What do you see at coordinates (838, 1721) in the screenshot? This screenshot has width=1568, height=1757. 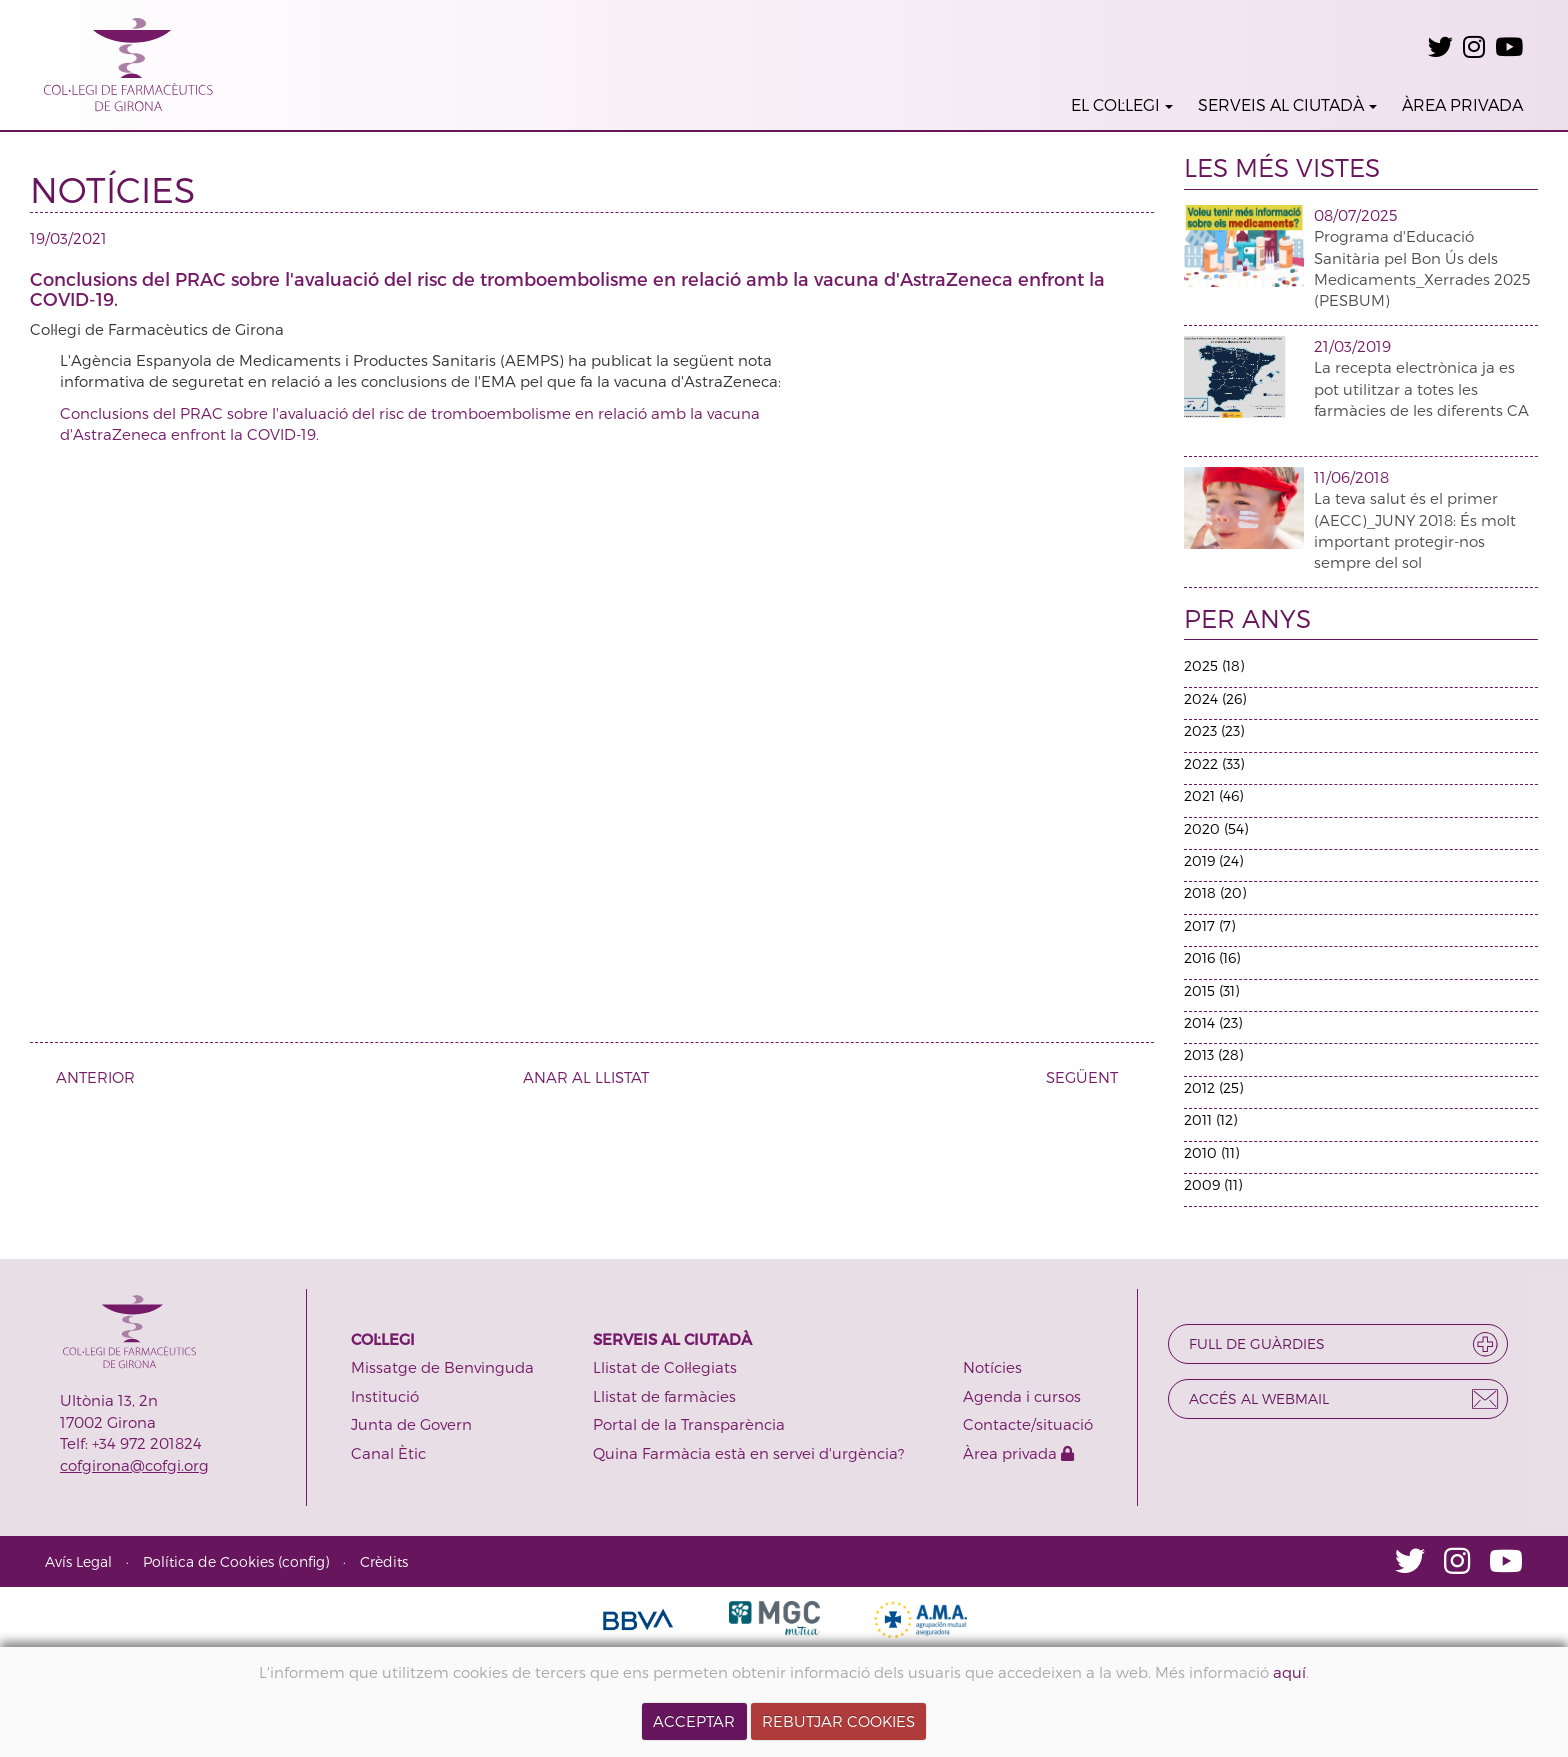 I see `REBUTJAR COOKIES` at bounding box center [838, 1721].